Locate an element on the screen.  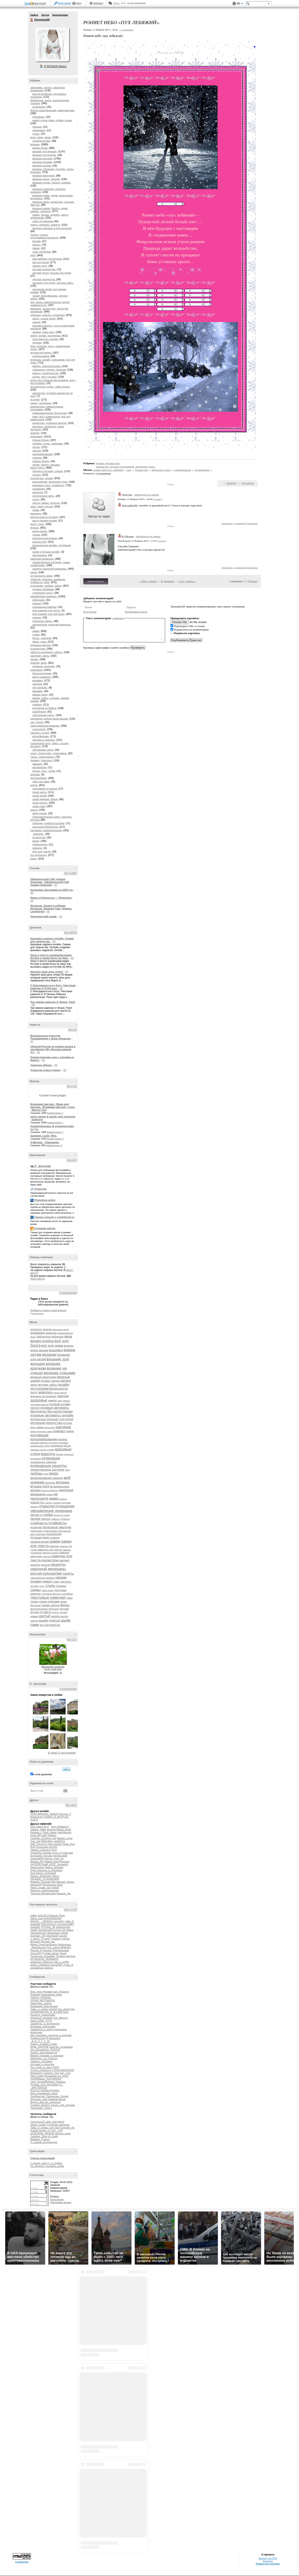
религия is located at coordinates (45, 1564).